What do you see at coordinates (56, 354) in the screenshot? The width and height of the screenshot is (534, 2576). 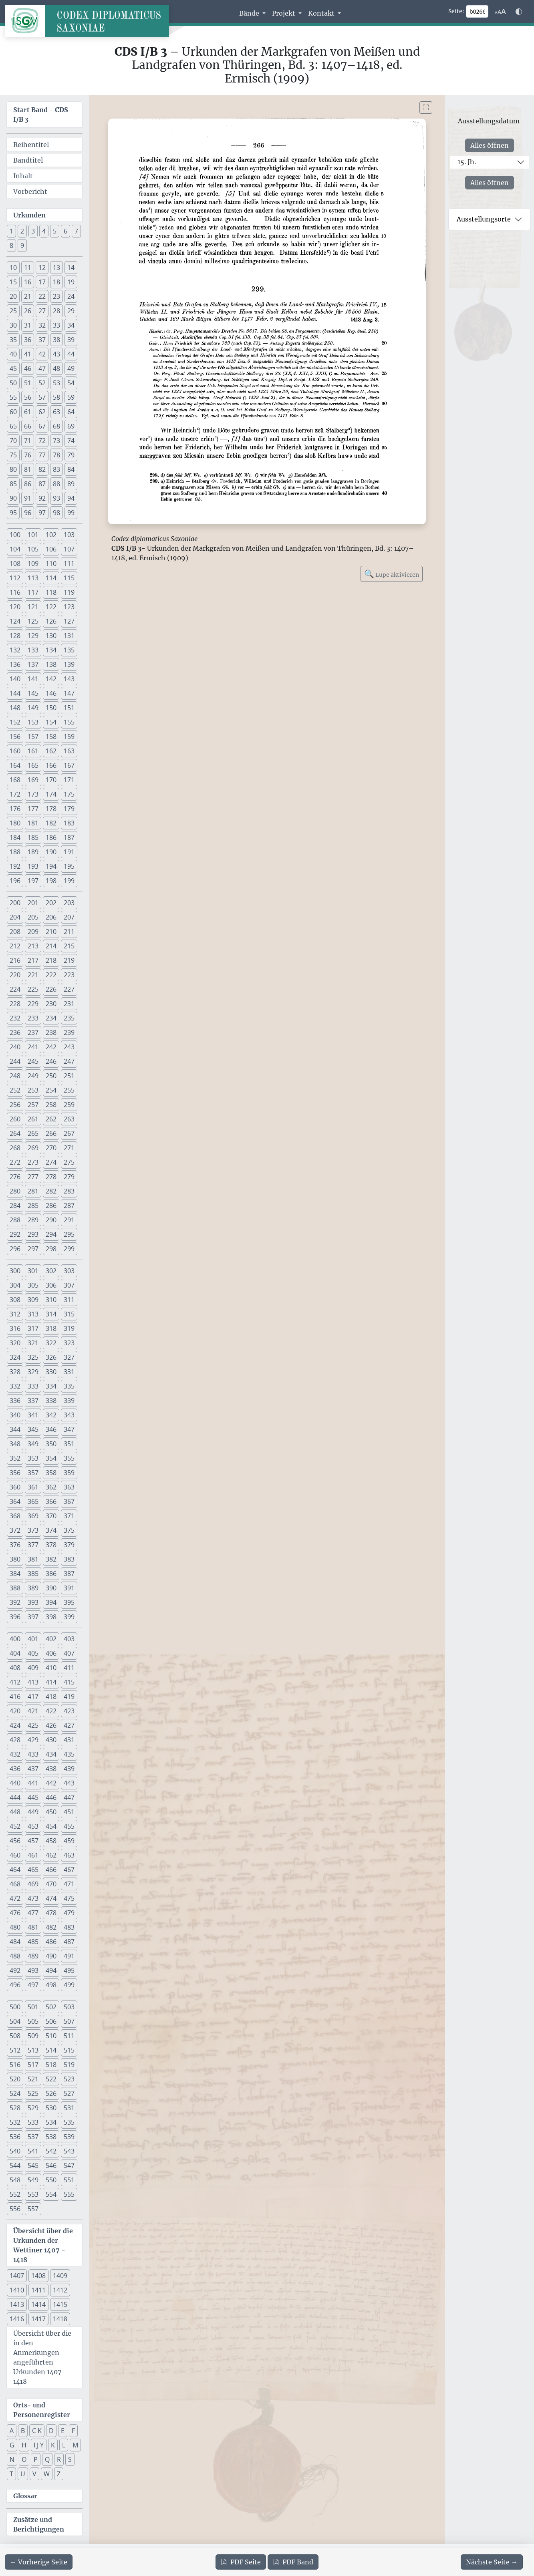 I see `43 [button]` at bounding box center [56, 354].